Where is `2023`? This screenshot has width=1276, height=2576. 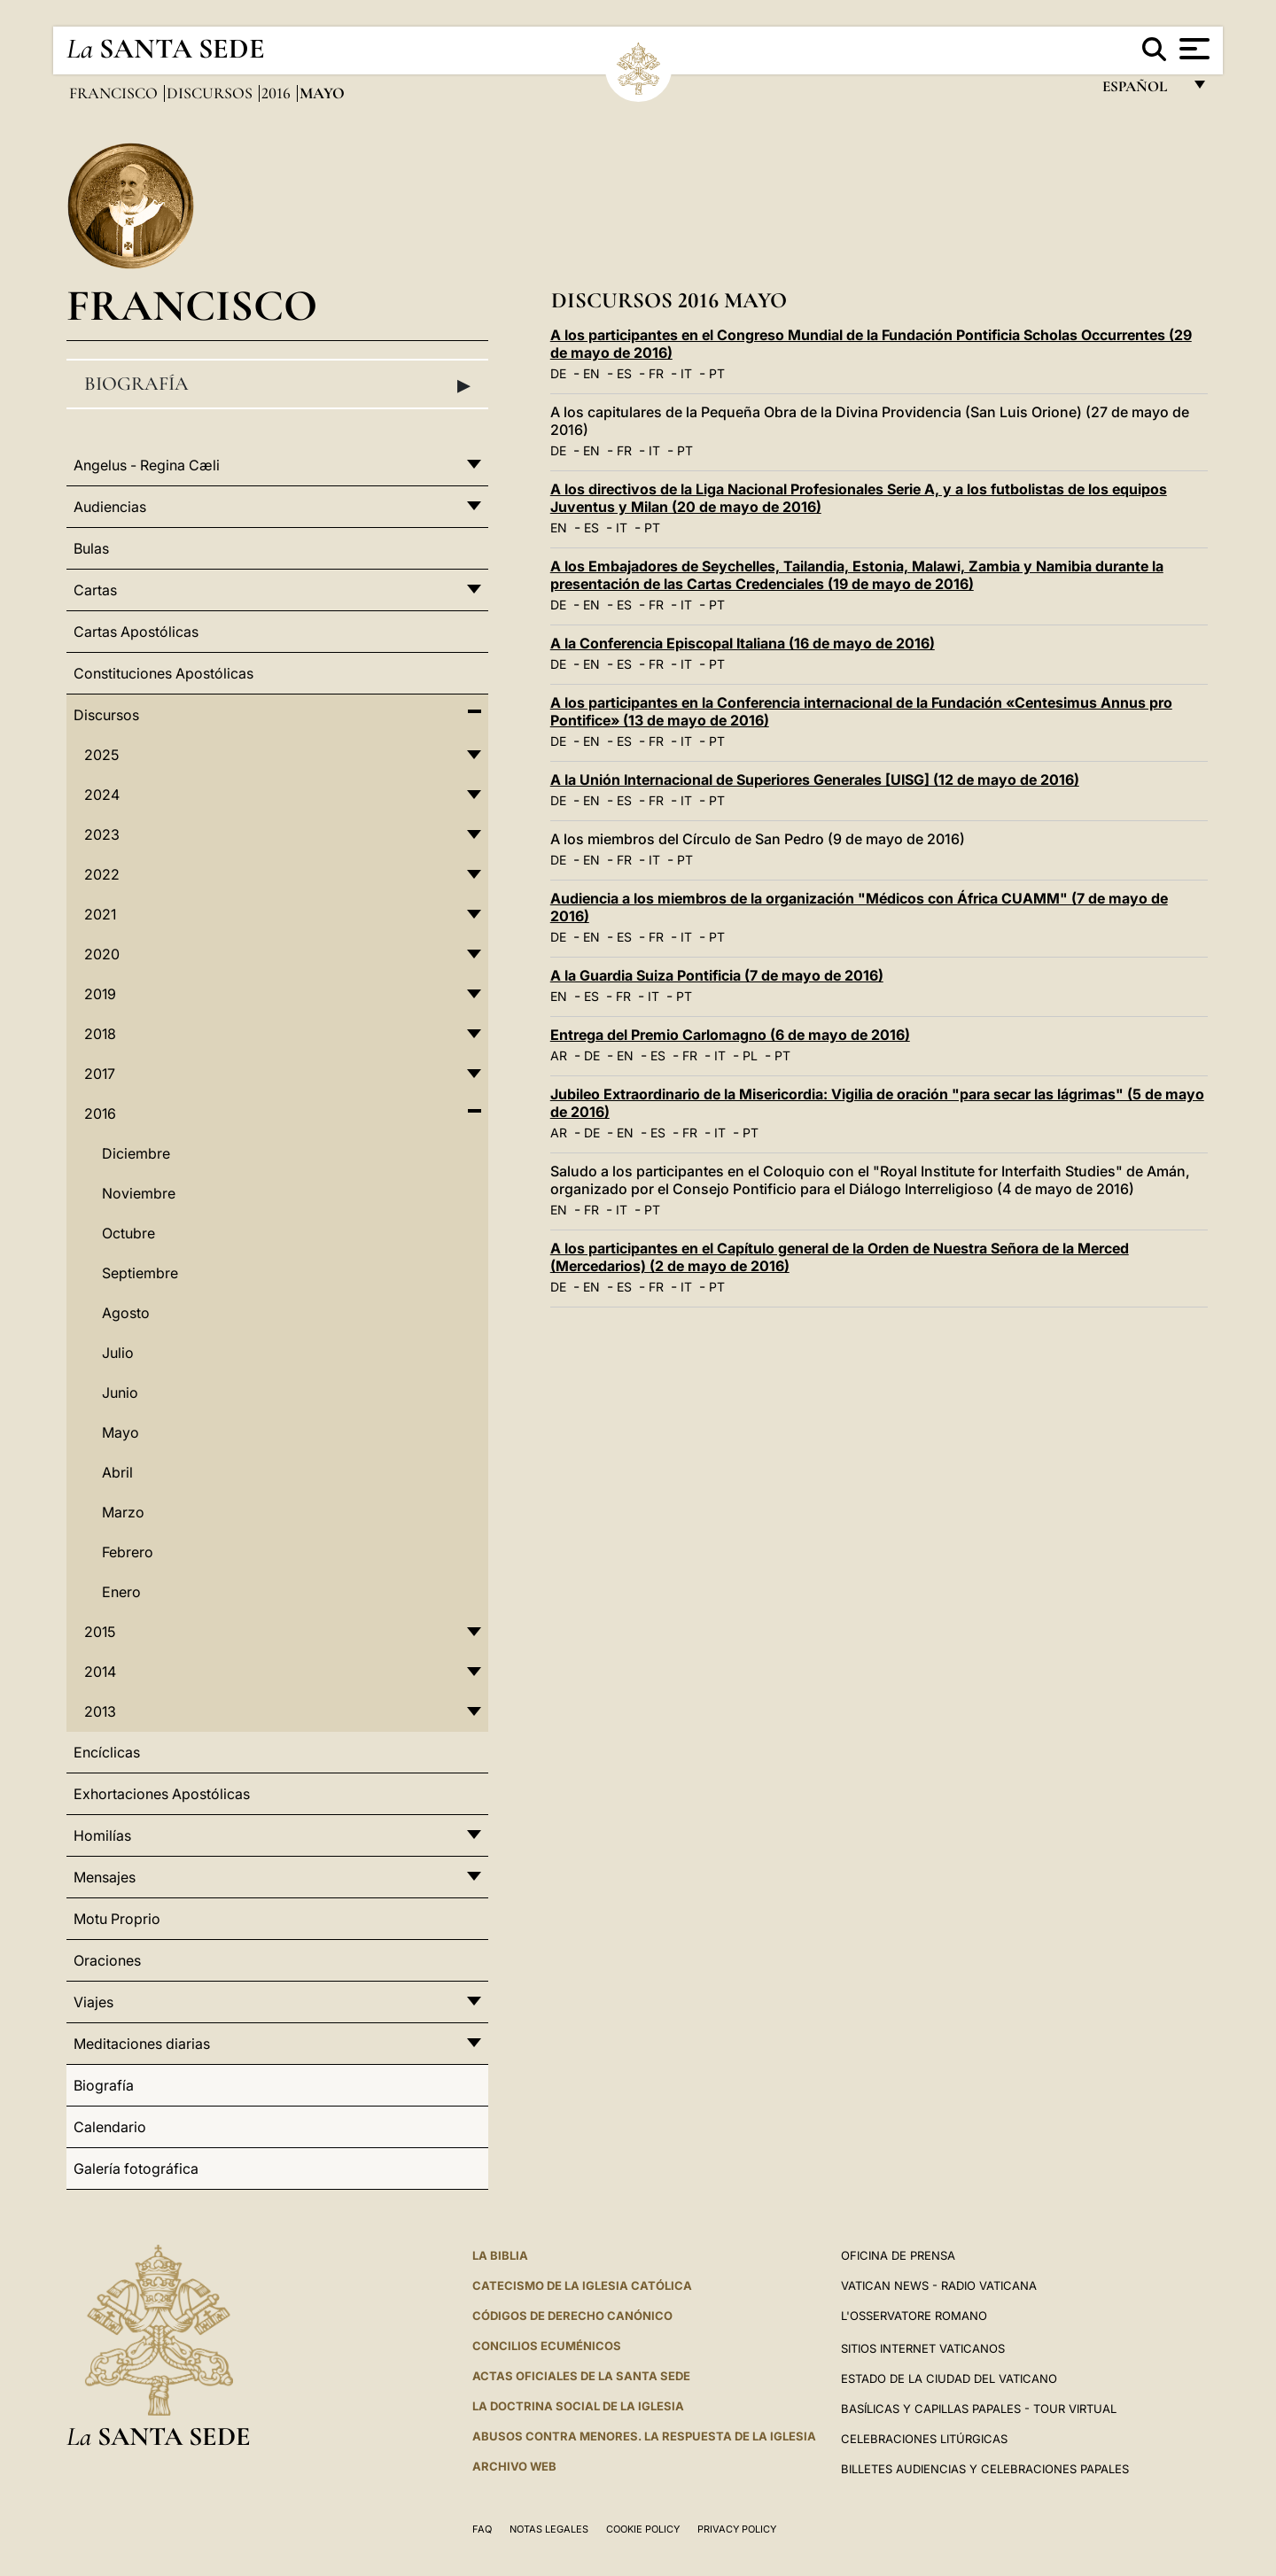 2023 is located at coordinates (102, 834).